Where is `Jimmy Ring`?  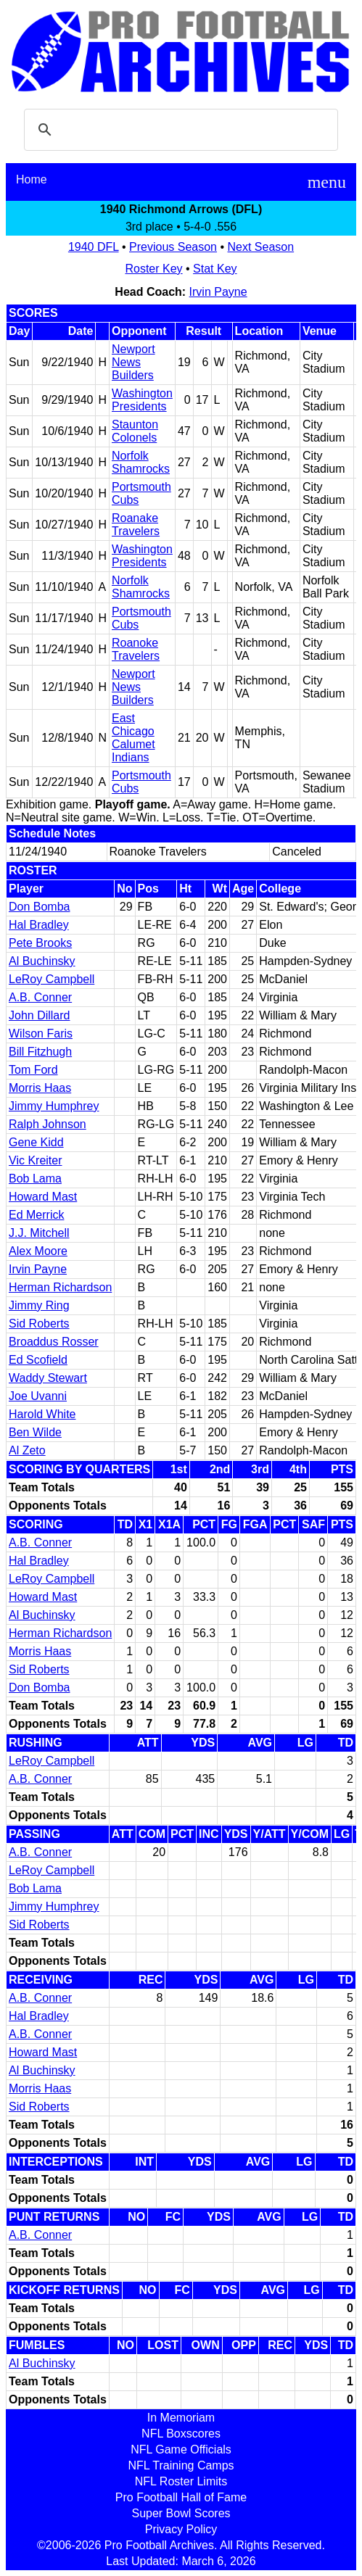 Jimmy Ring is located at coordinates (39, 1305).